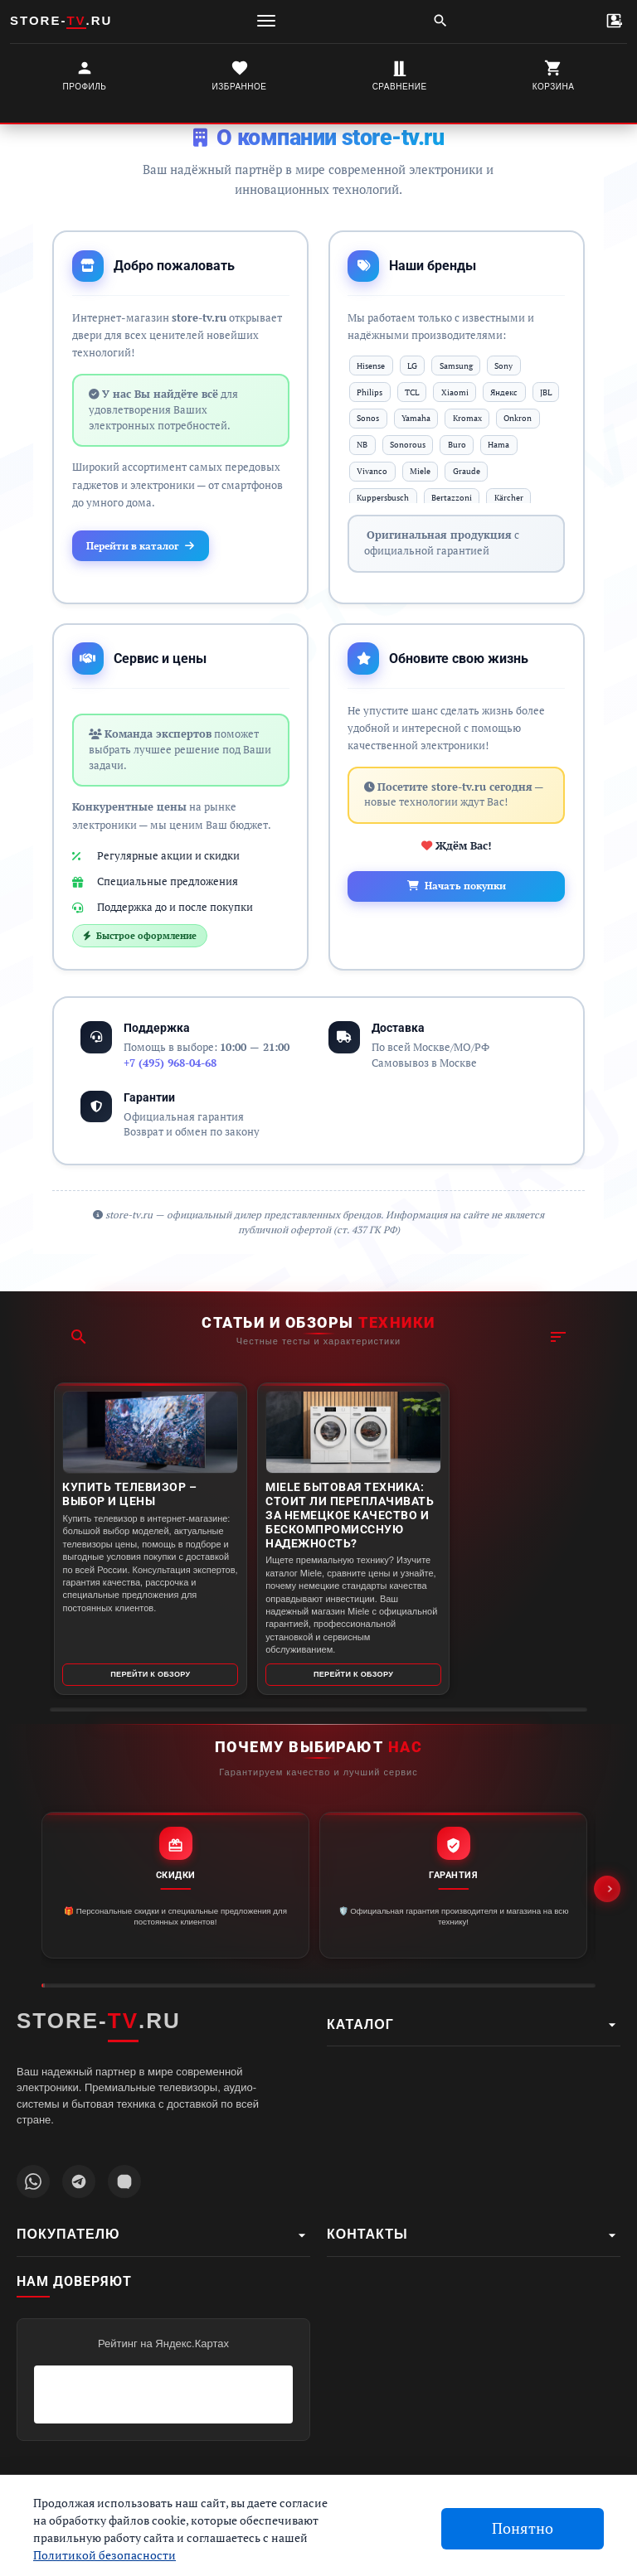 The height and width of the screenshot is (2576, 637). What do you see at coordinates (522, 2528) in the screenshot?
I see `Понятно` at bounding box center [522, 2528].